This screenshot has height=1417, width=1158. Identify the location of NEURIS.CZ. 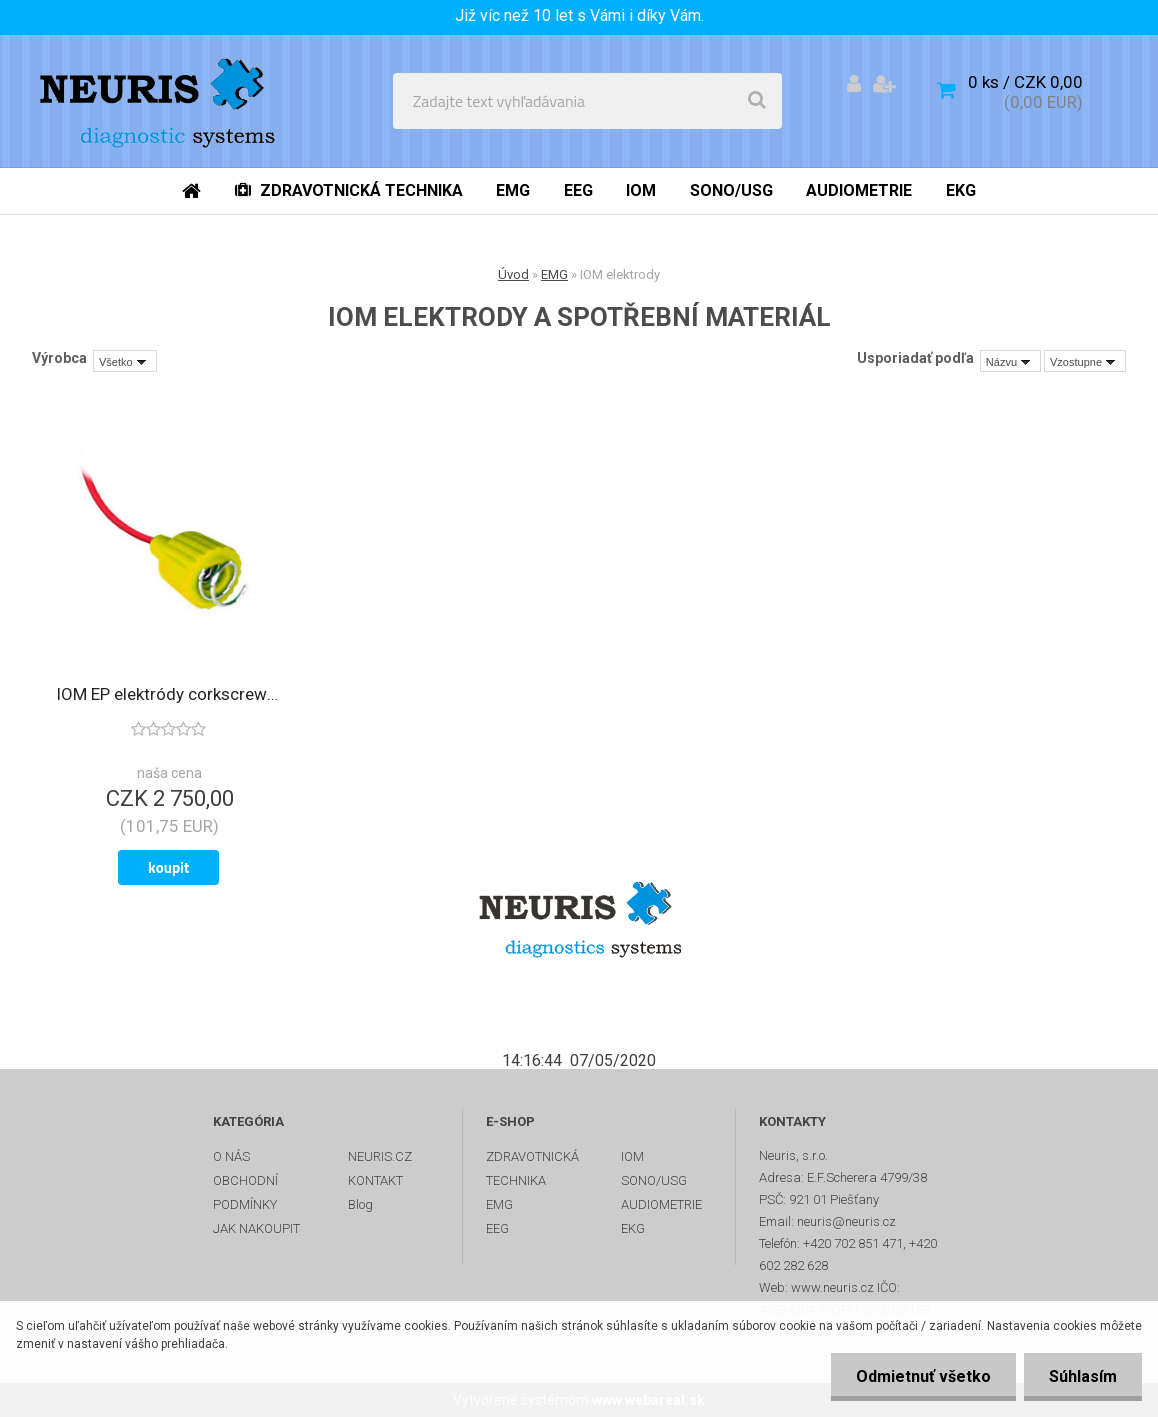
(380, 1156).